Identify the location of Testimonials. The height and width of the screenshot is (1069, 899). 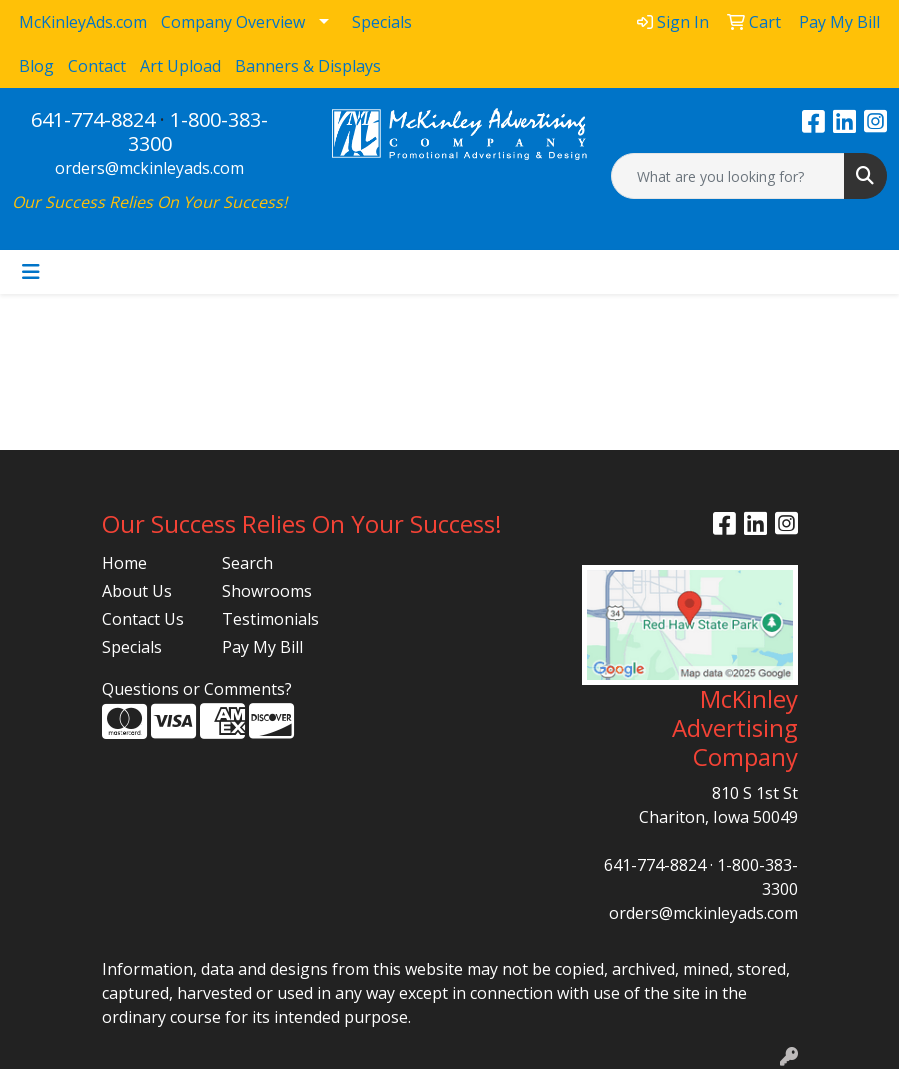
(270, 619).